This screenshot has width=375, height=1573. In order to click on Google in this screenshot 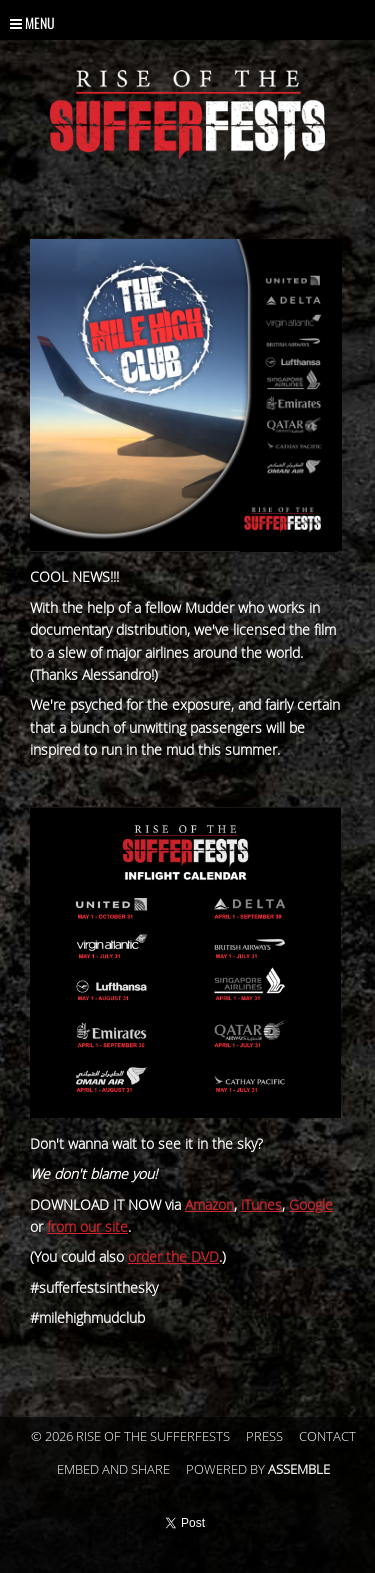, I will do `click(311, 1205)`.